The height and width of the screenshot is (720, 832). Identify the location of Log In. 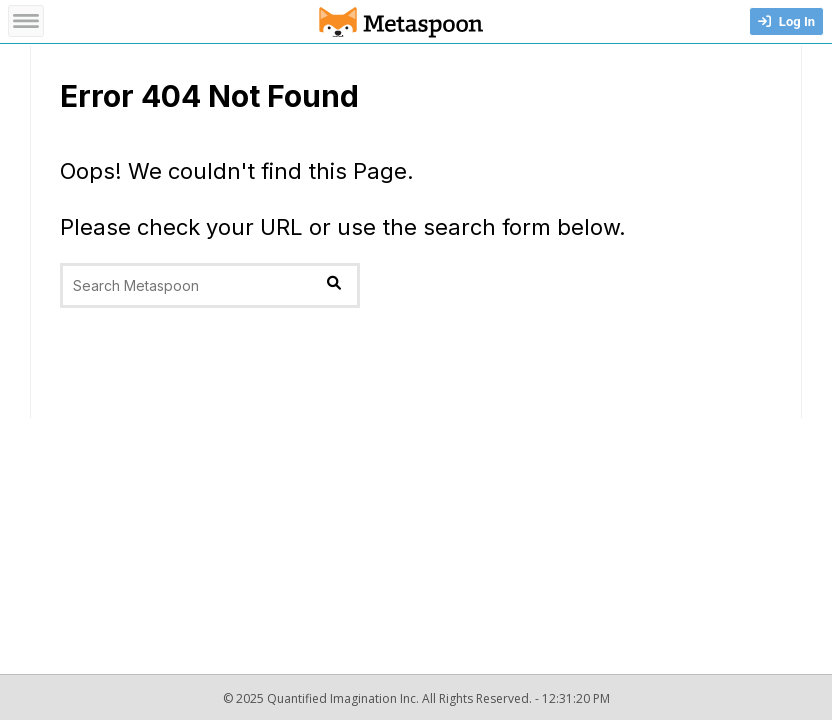
(786, 21).